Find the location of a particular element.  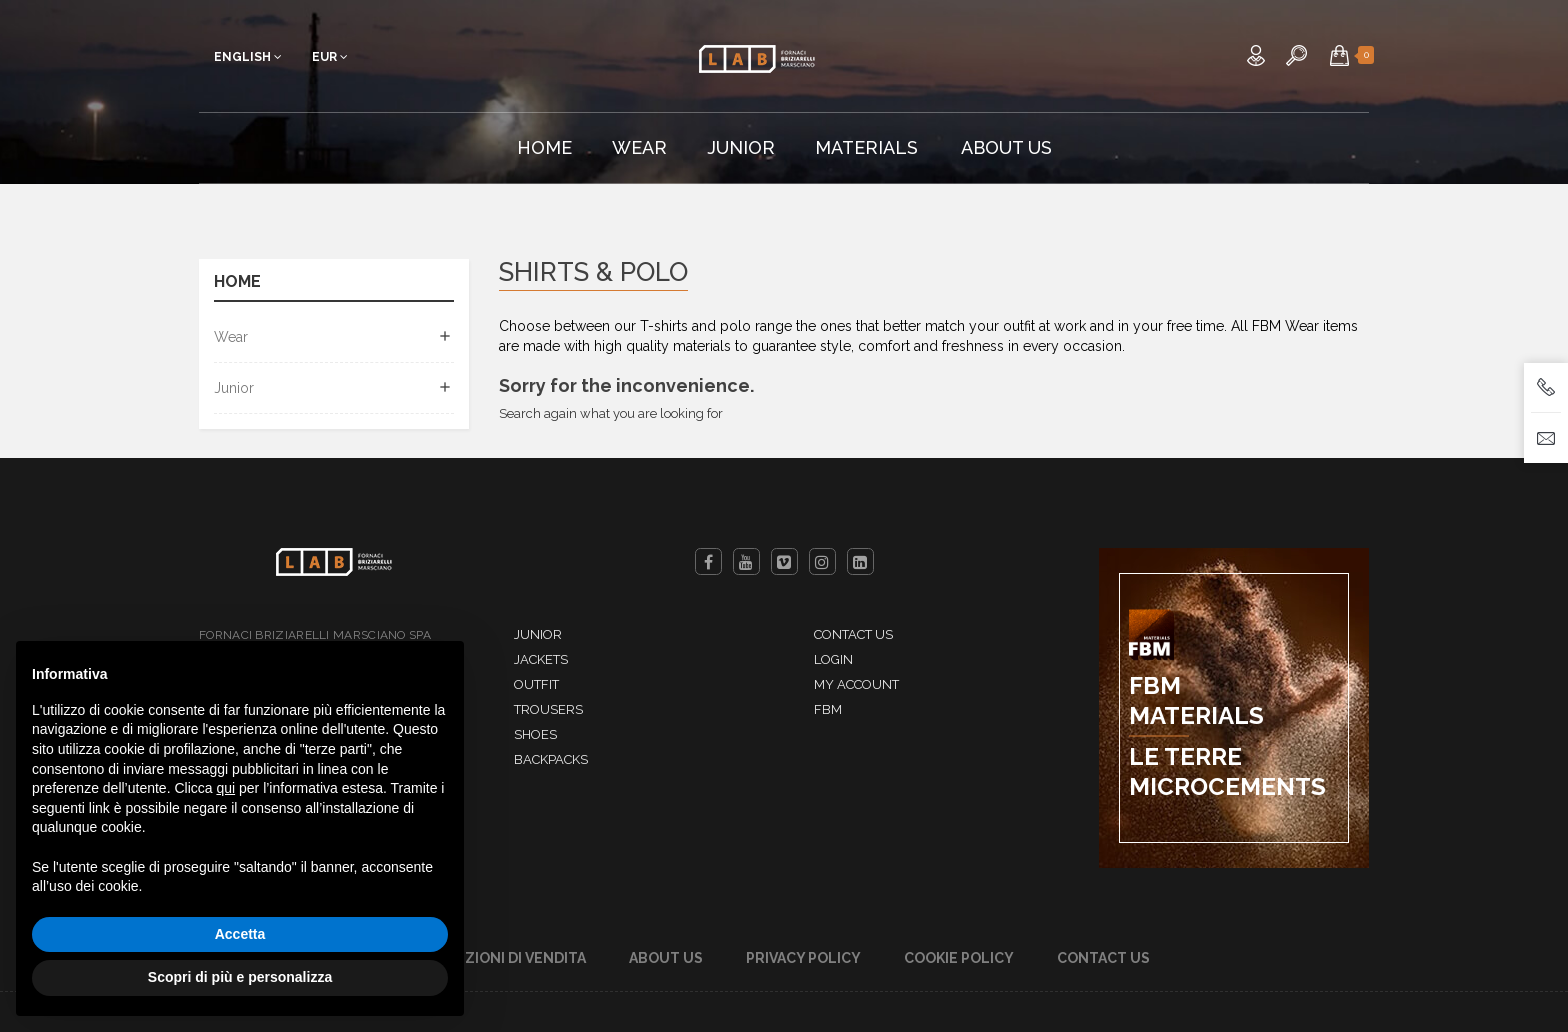

Shoes is located at coordinates (535, 734).